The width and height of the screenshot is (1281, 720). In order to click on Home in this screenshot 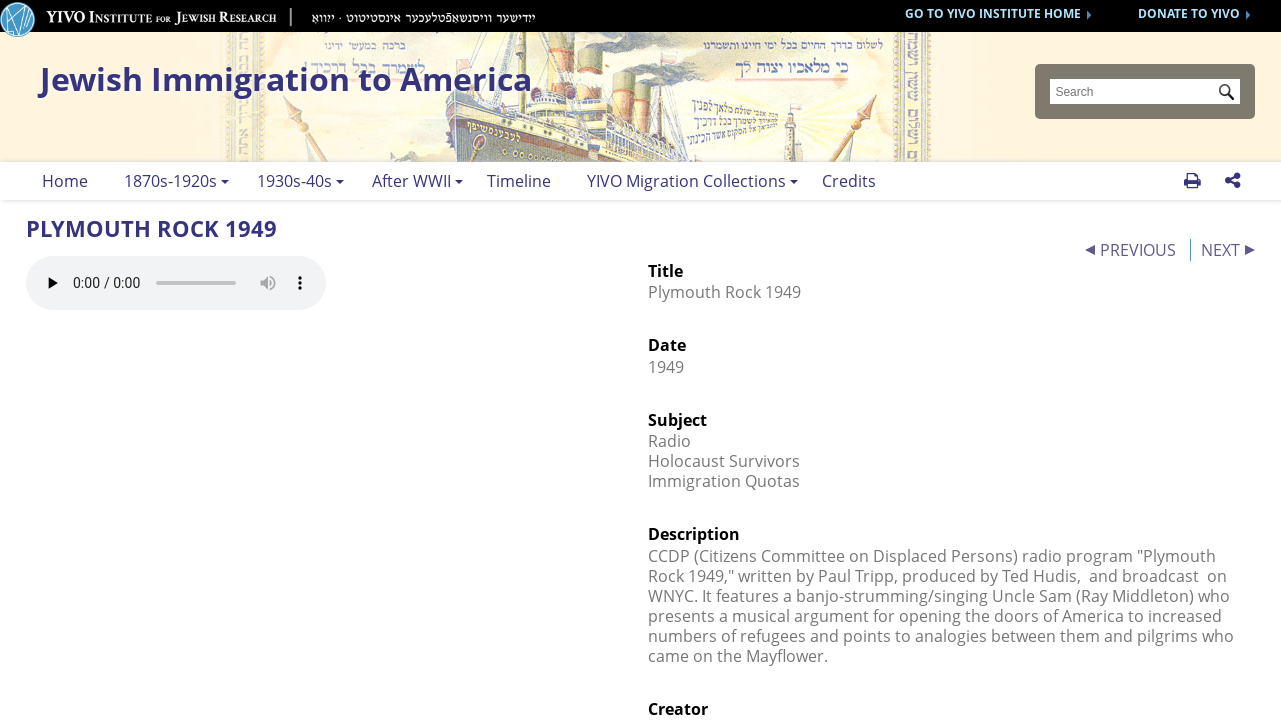, I will do `click(65, 181)`.